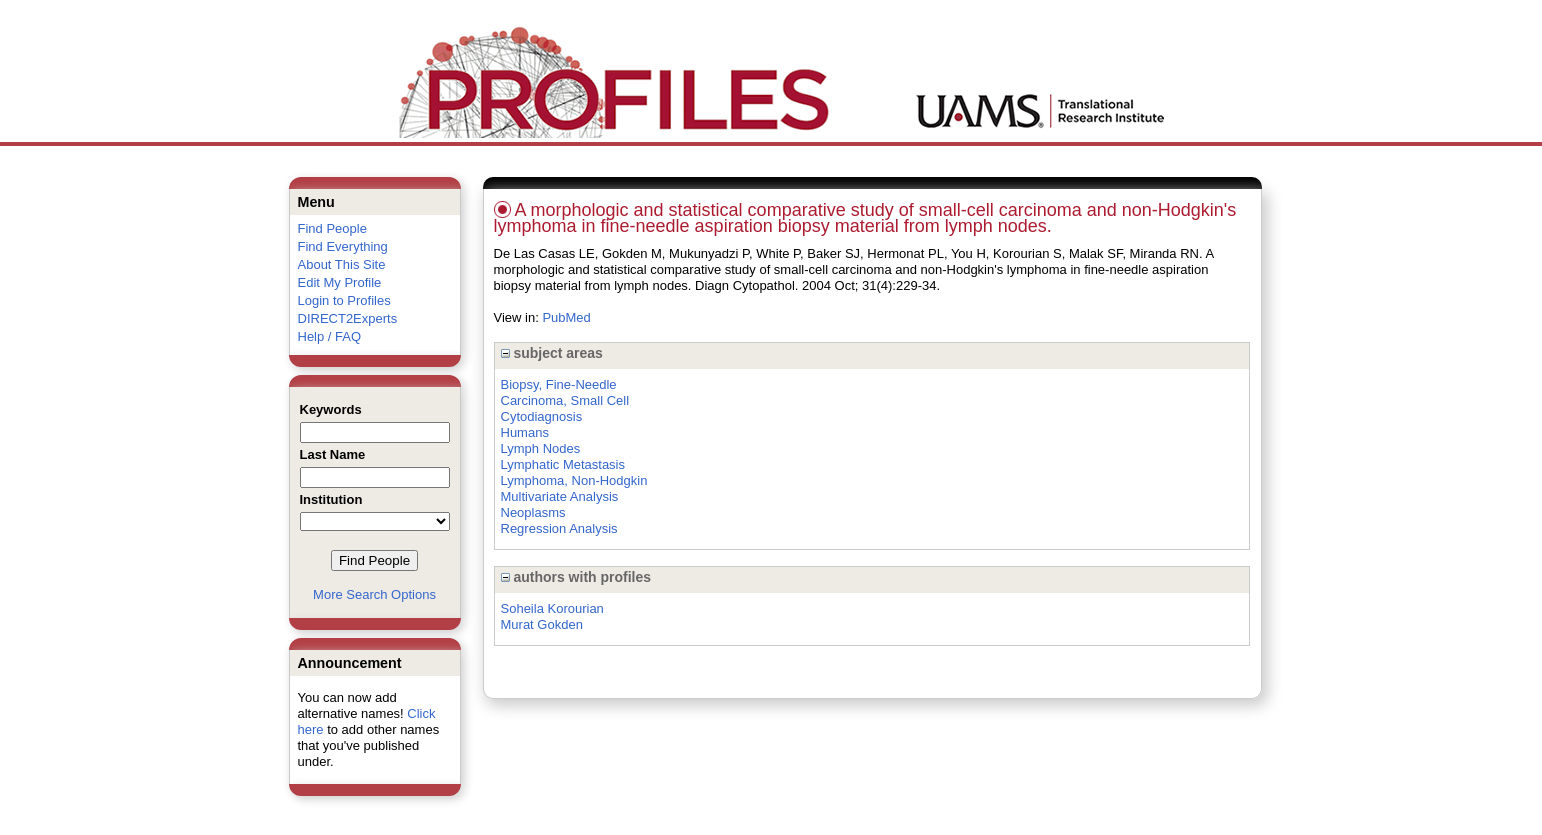 The image size is (1542, 835). I want to click on Regression Analysis, so click(559, 528).